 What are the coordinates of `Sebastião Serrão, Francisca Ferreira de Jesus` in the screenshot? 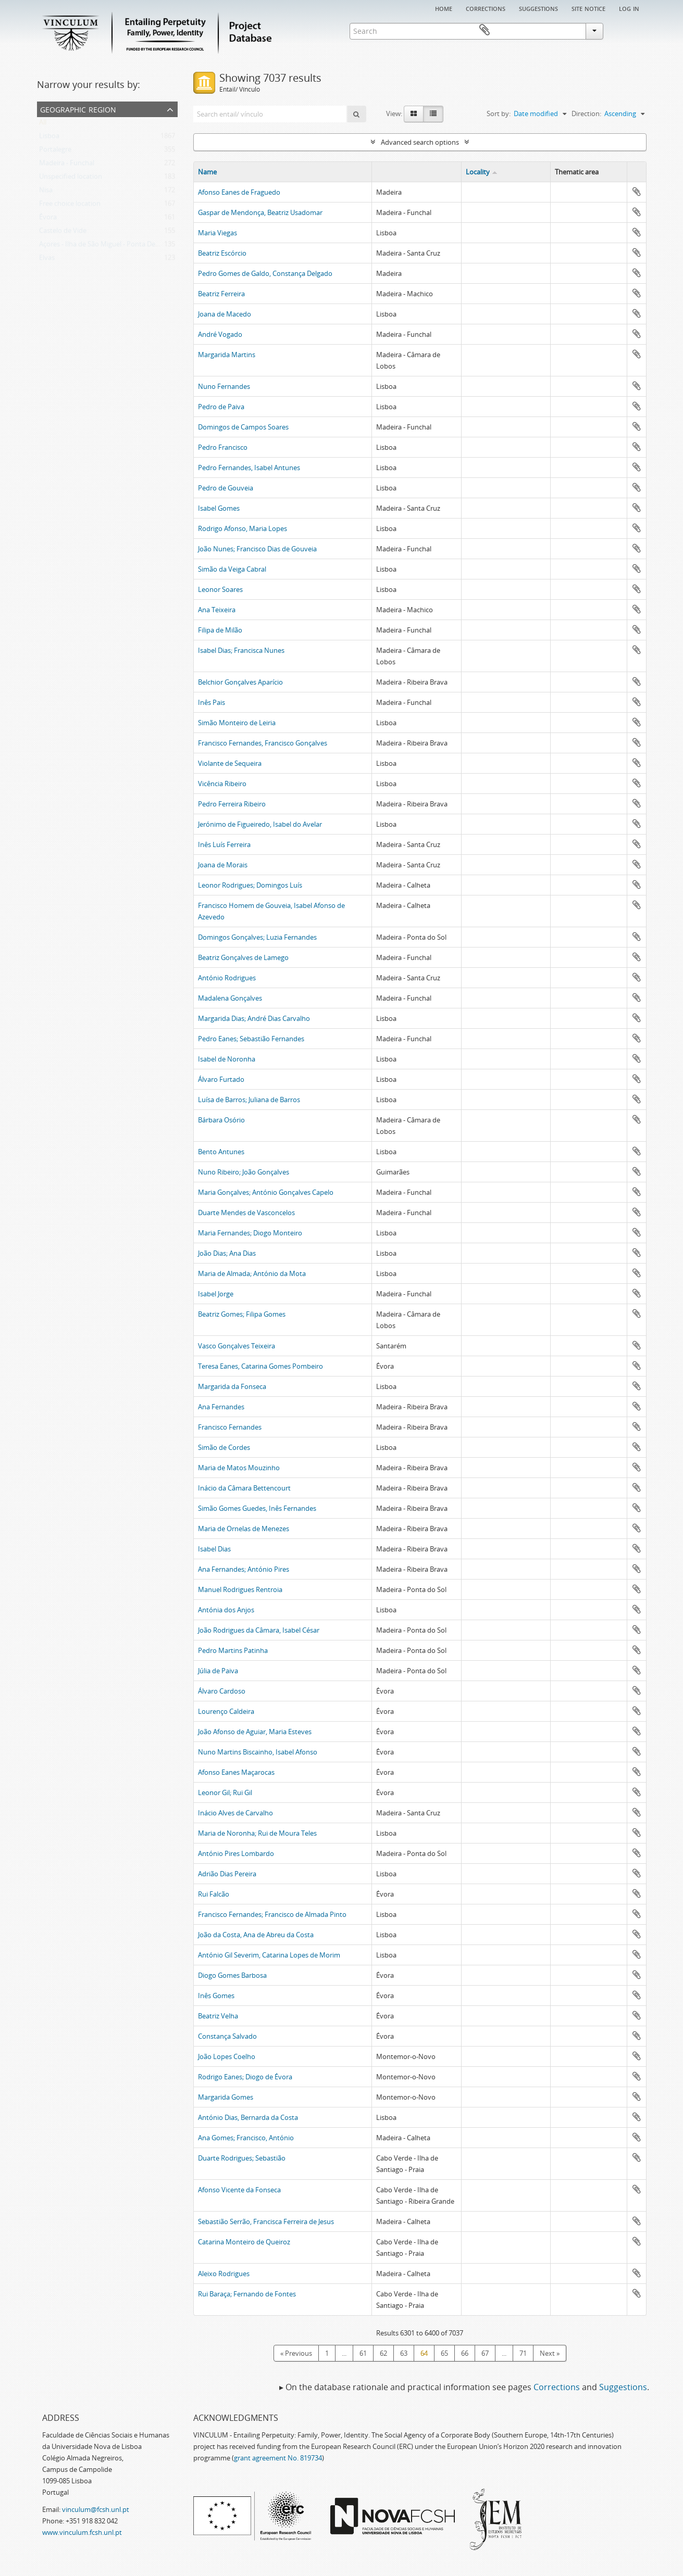 It's located at (266, 2221).